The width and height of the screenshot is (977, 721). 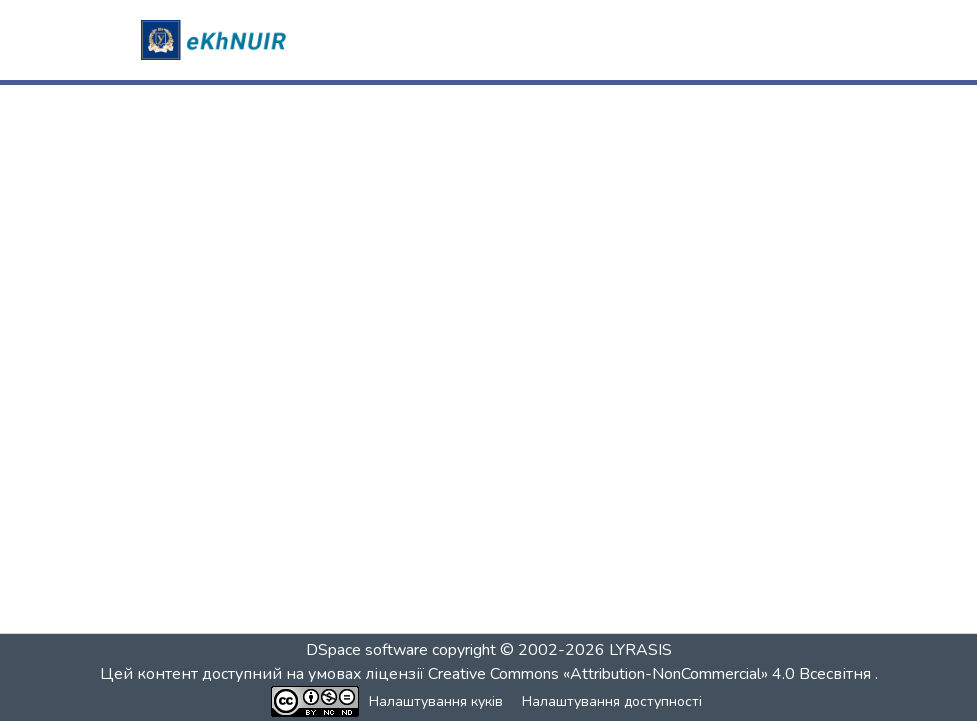 I want to click on Налаштування куків [button], so click(x=436, y=701).